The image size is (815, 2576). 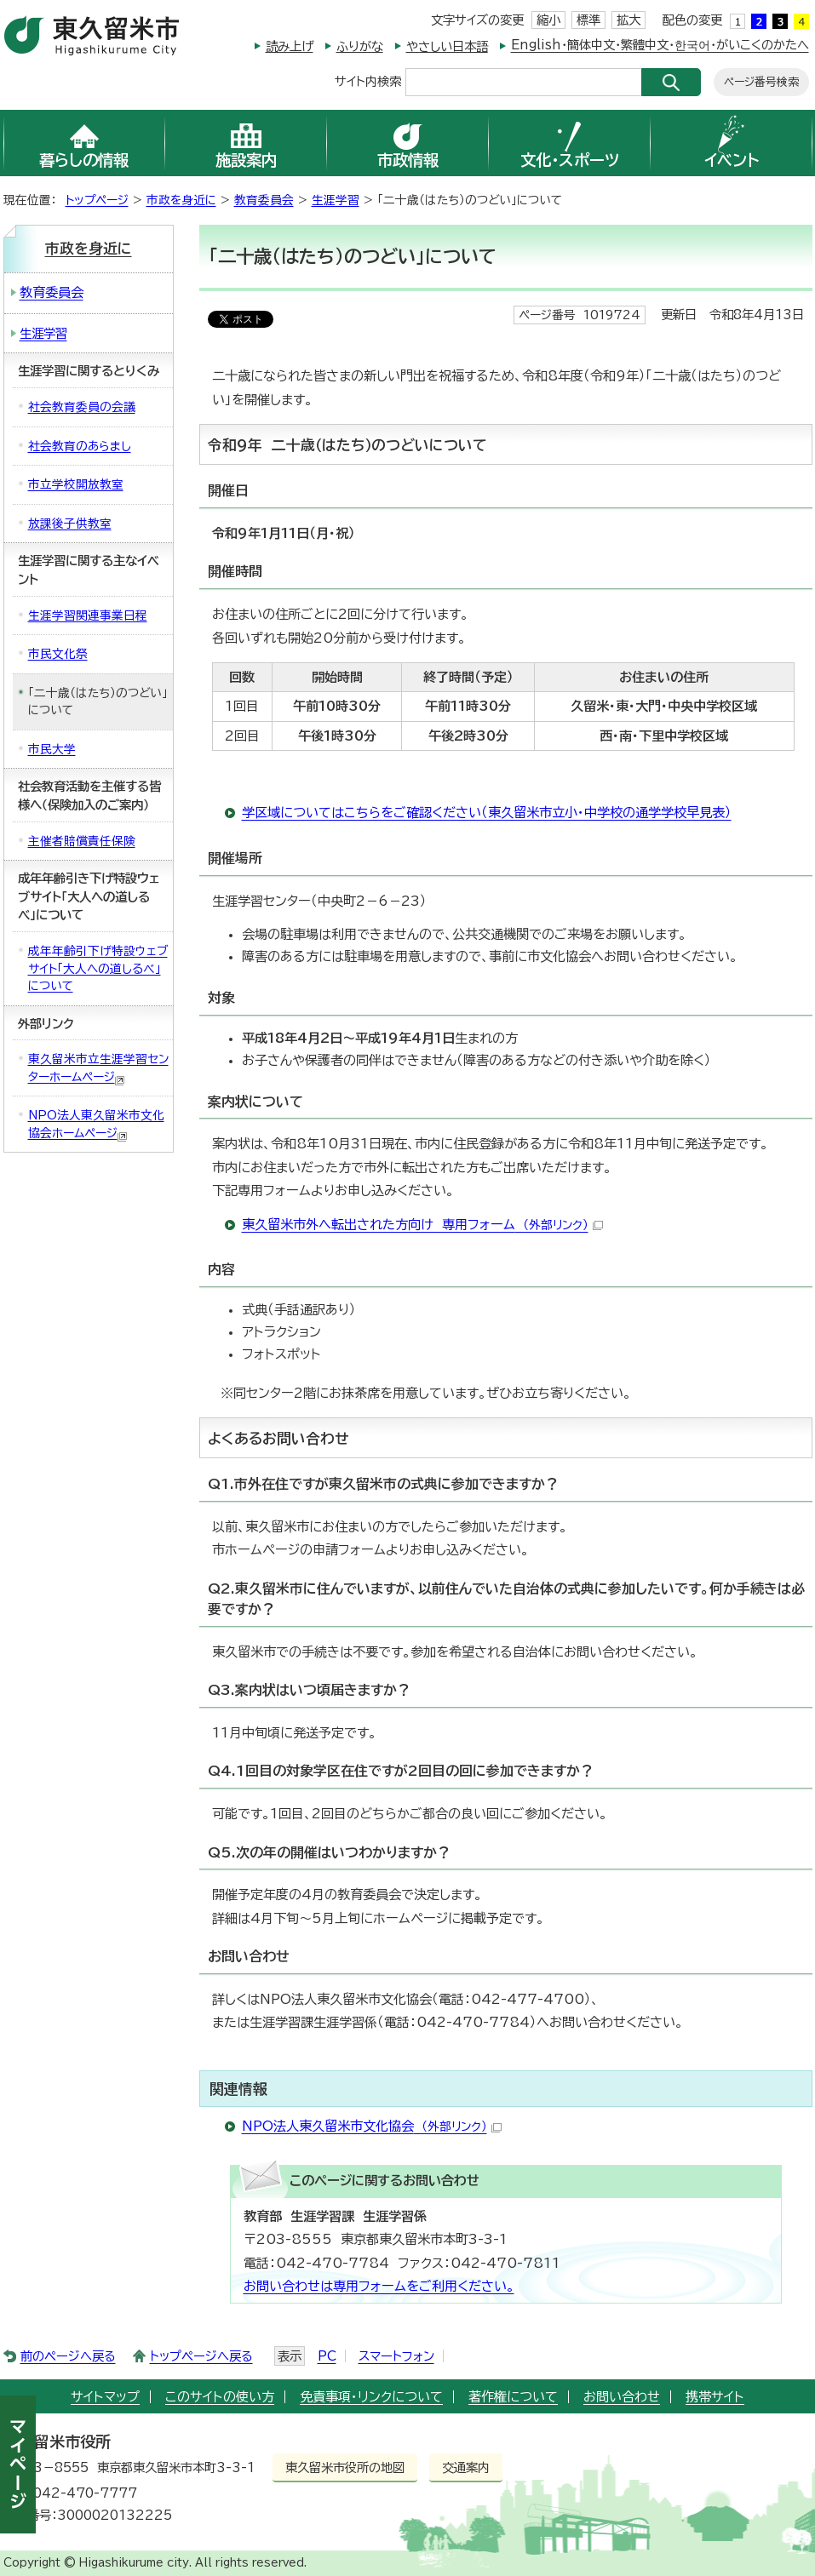 I want to click on 標準, so click(x=588, y=20).